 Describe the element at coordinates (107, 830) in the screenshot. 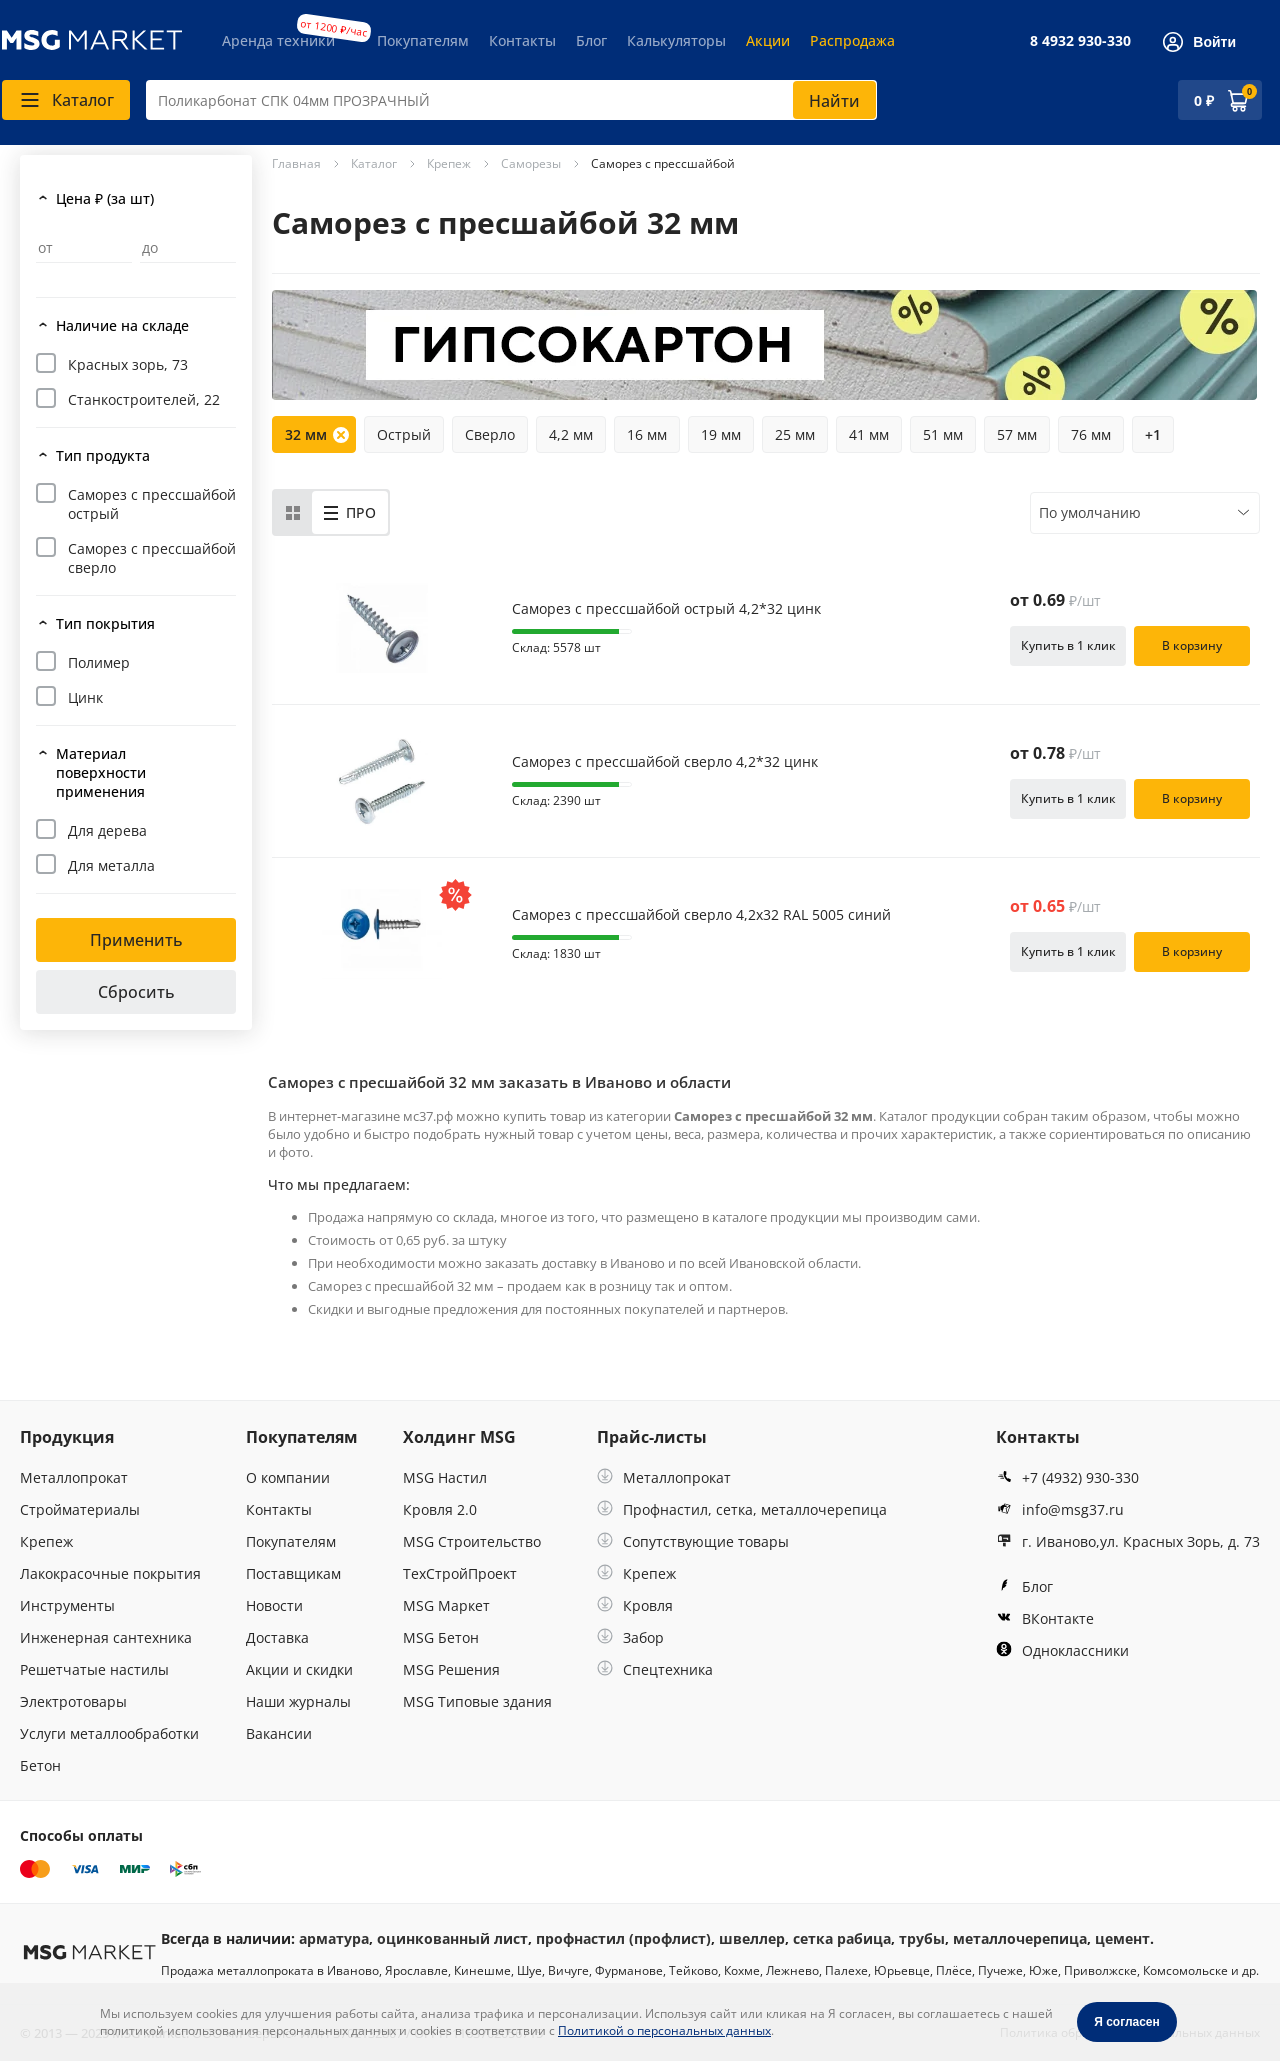

I see `Для дерева` at that location.